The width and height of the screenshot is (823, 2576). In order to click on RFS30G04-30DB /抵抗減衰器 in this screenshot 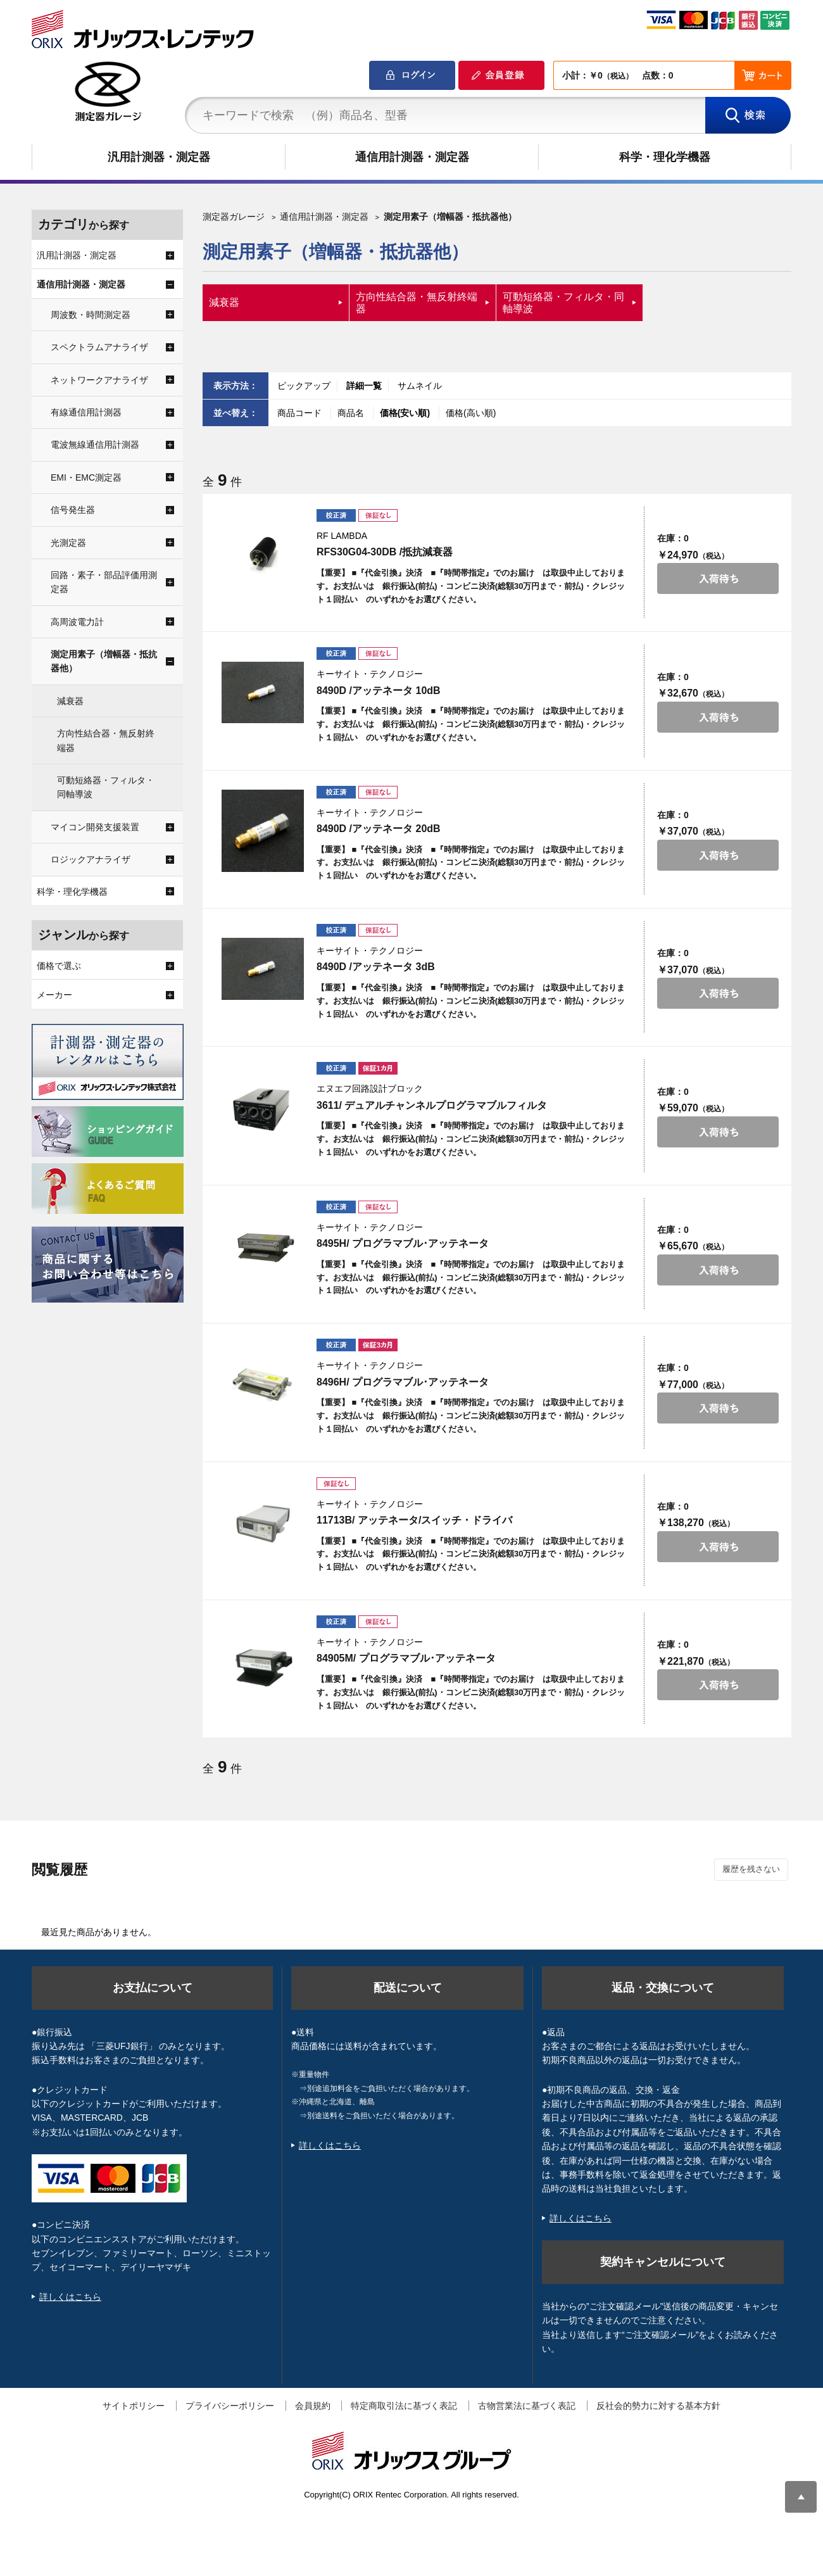, I will do `click(385, 551)`.